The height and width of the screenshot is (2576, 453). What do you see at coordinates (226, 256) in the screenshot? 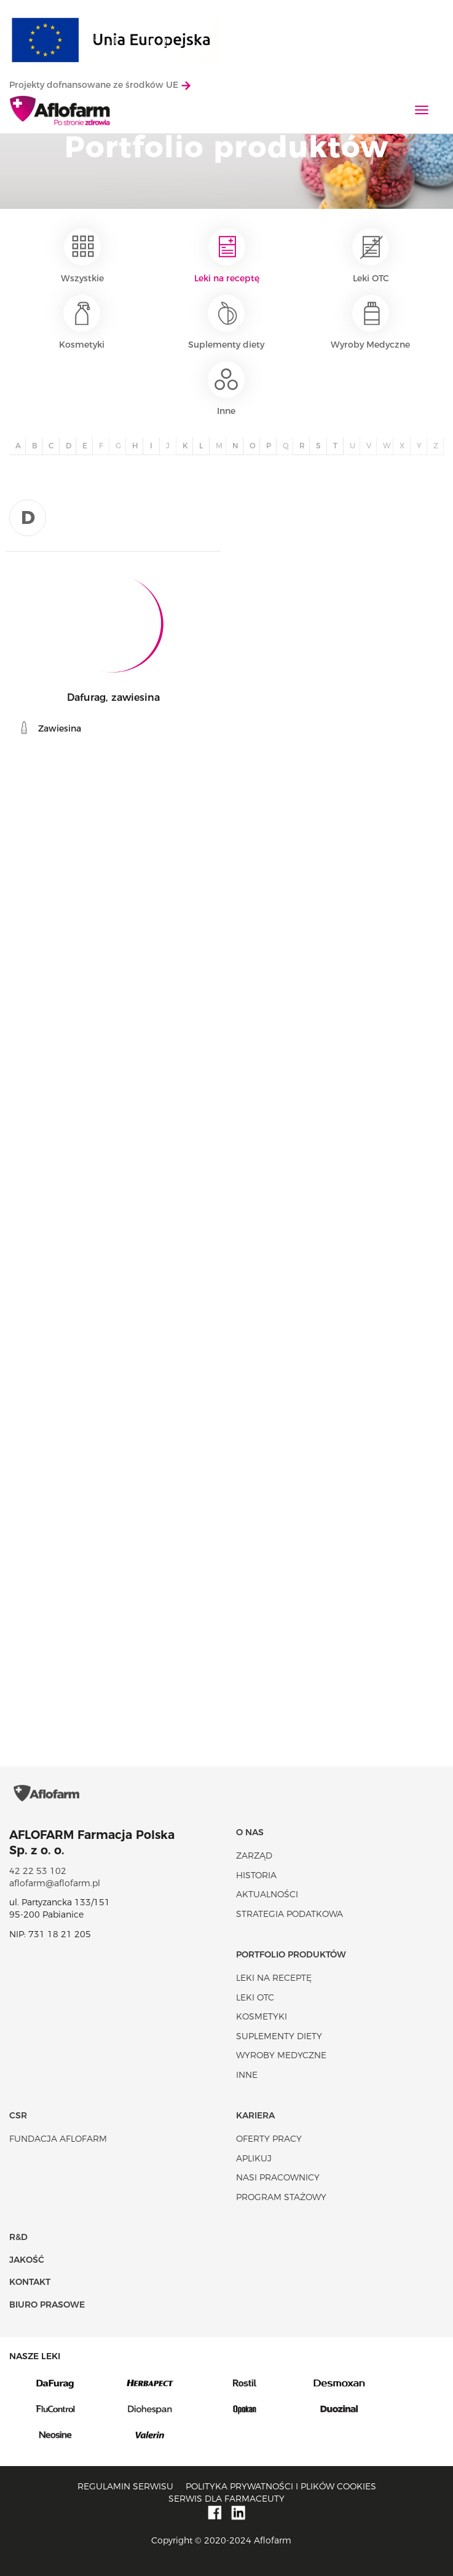
I see `Leki na receptę` at bounding box center [226, 256].